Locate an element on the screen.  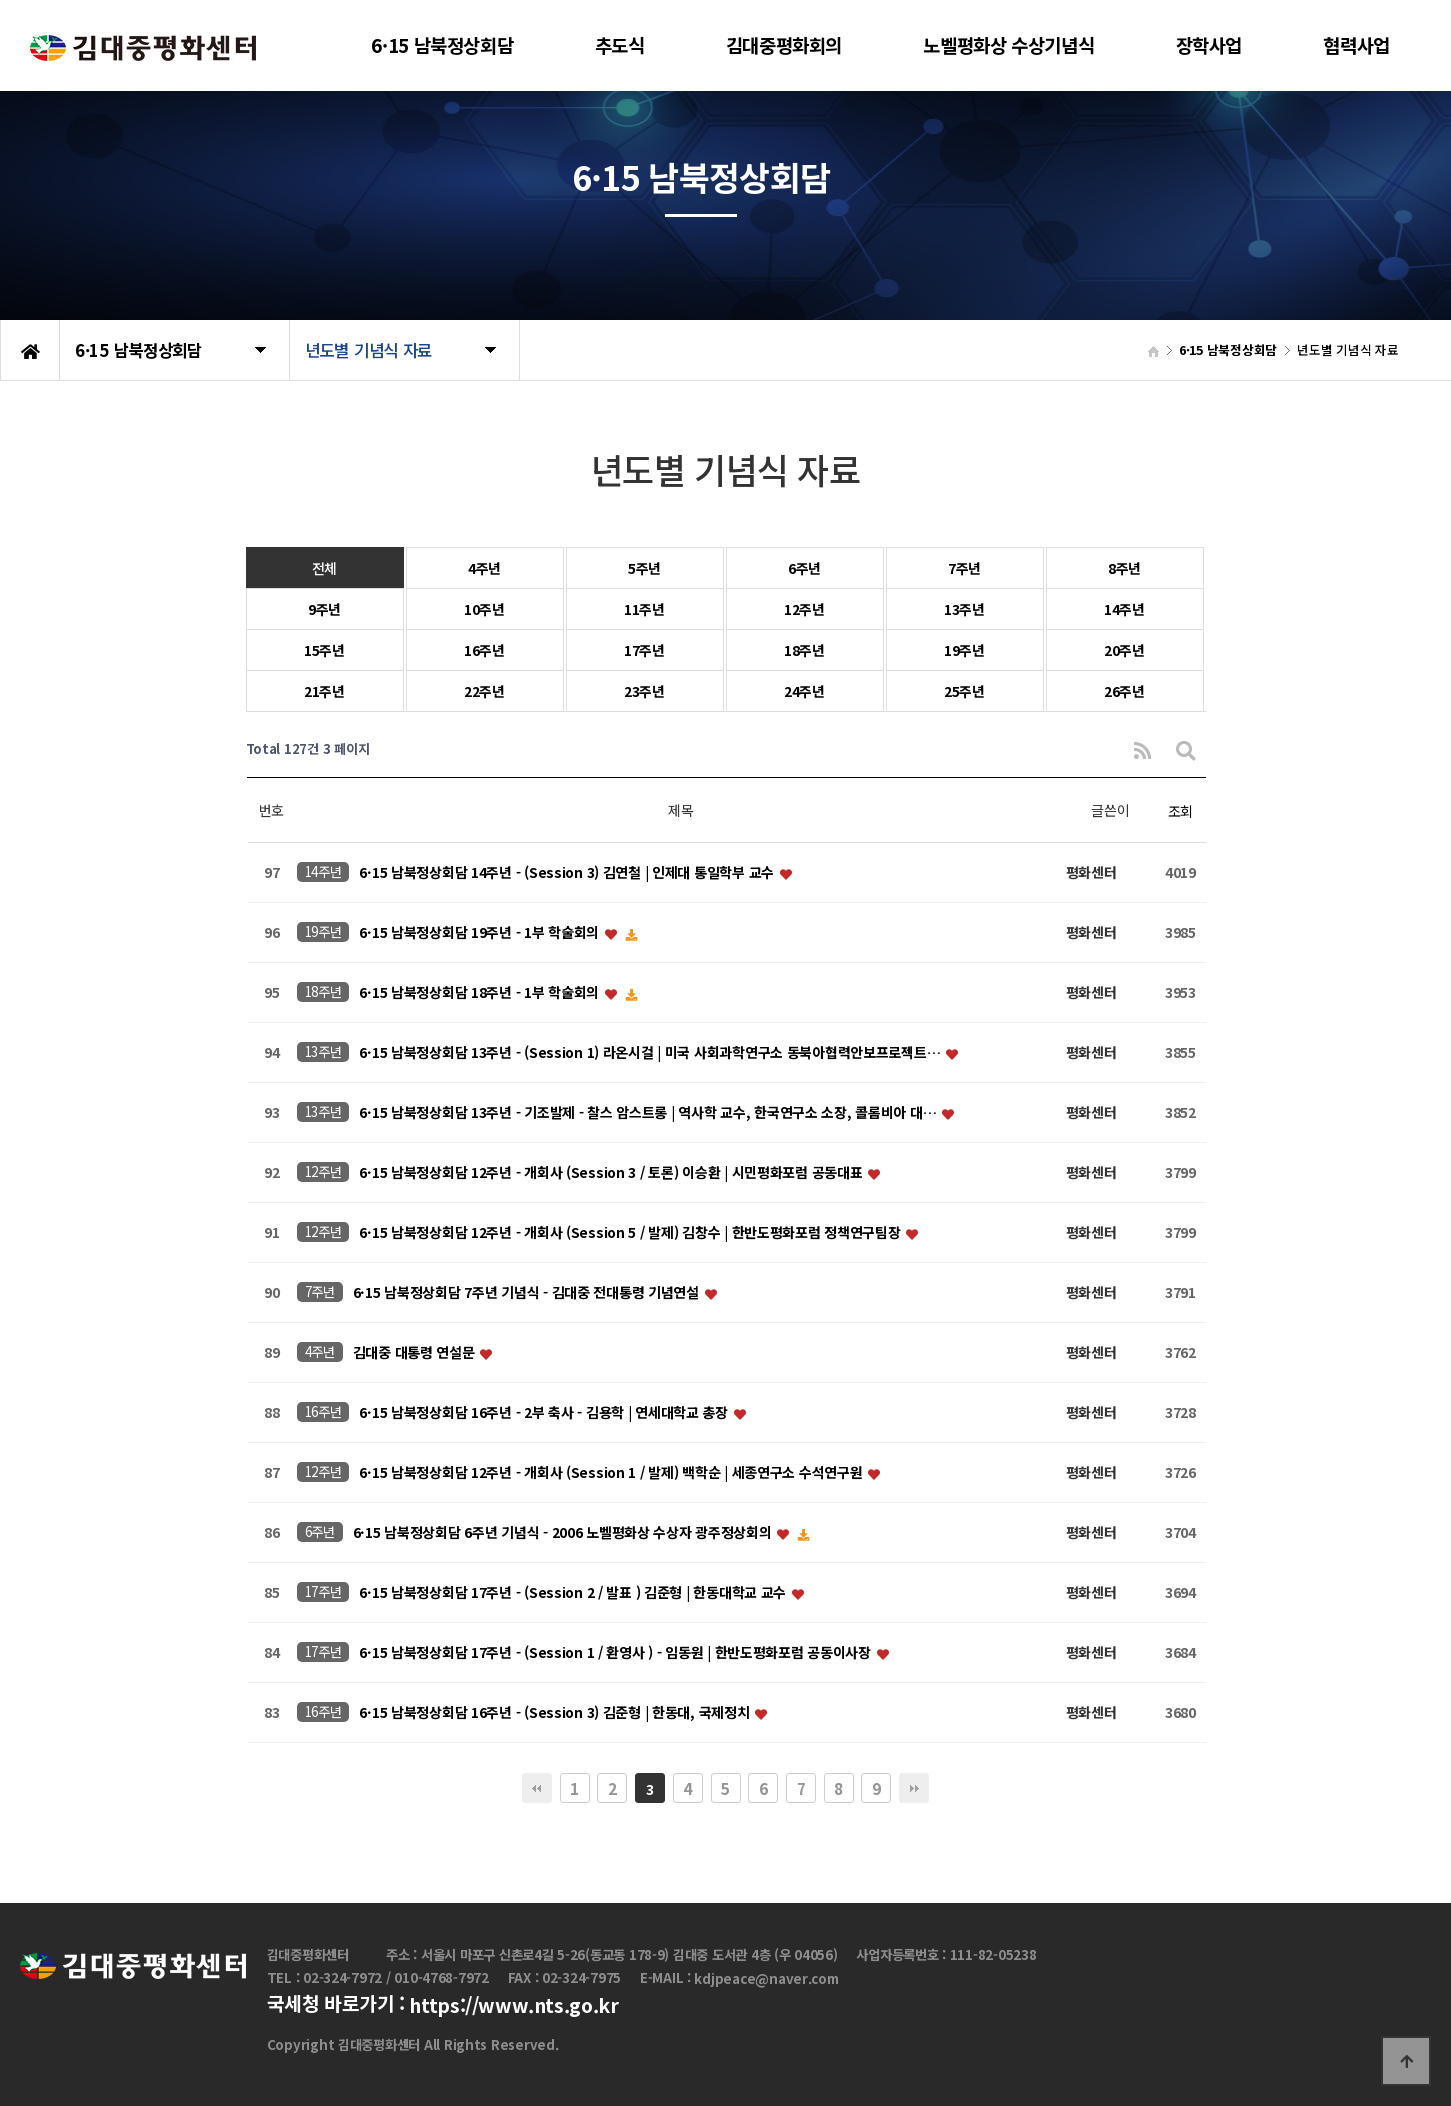
6·15 남북정상회담 12주년 - 개회사 (Session 1 / 발제) 백학순 | 세종연구소 수석연구원 is located at coordinates (612, 1473).